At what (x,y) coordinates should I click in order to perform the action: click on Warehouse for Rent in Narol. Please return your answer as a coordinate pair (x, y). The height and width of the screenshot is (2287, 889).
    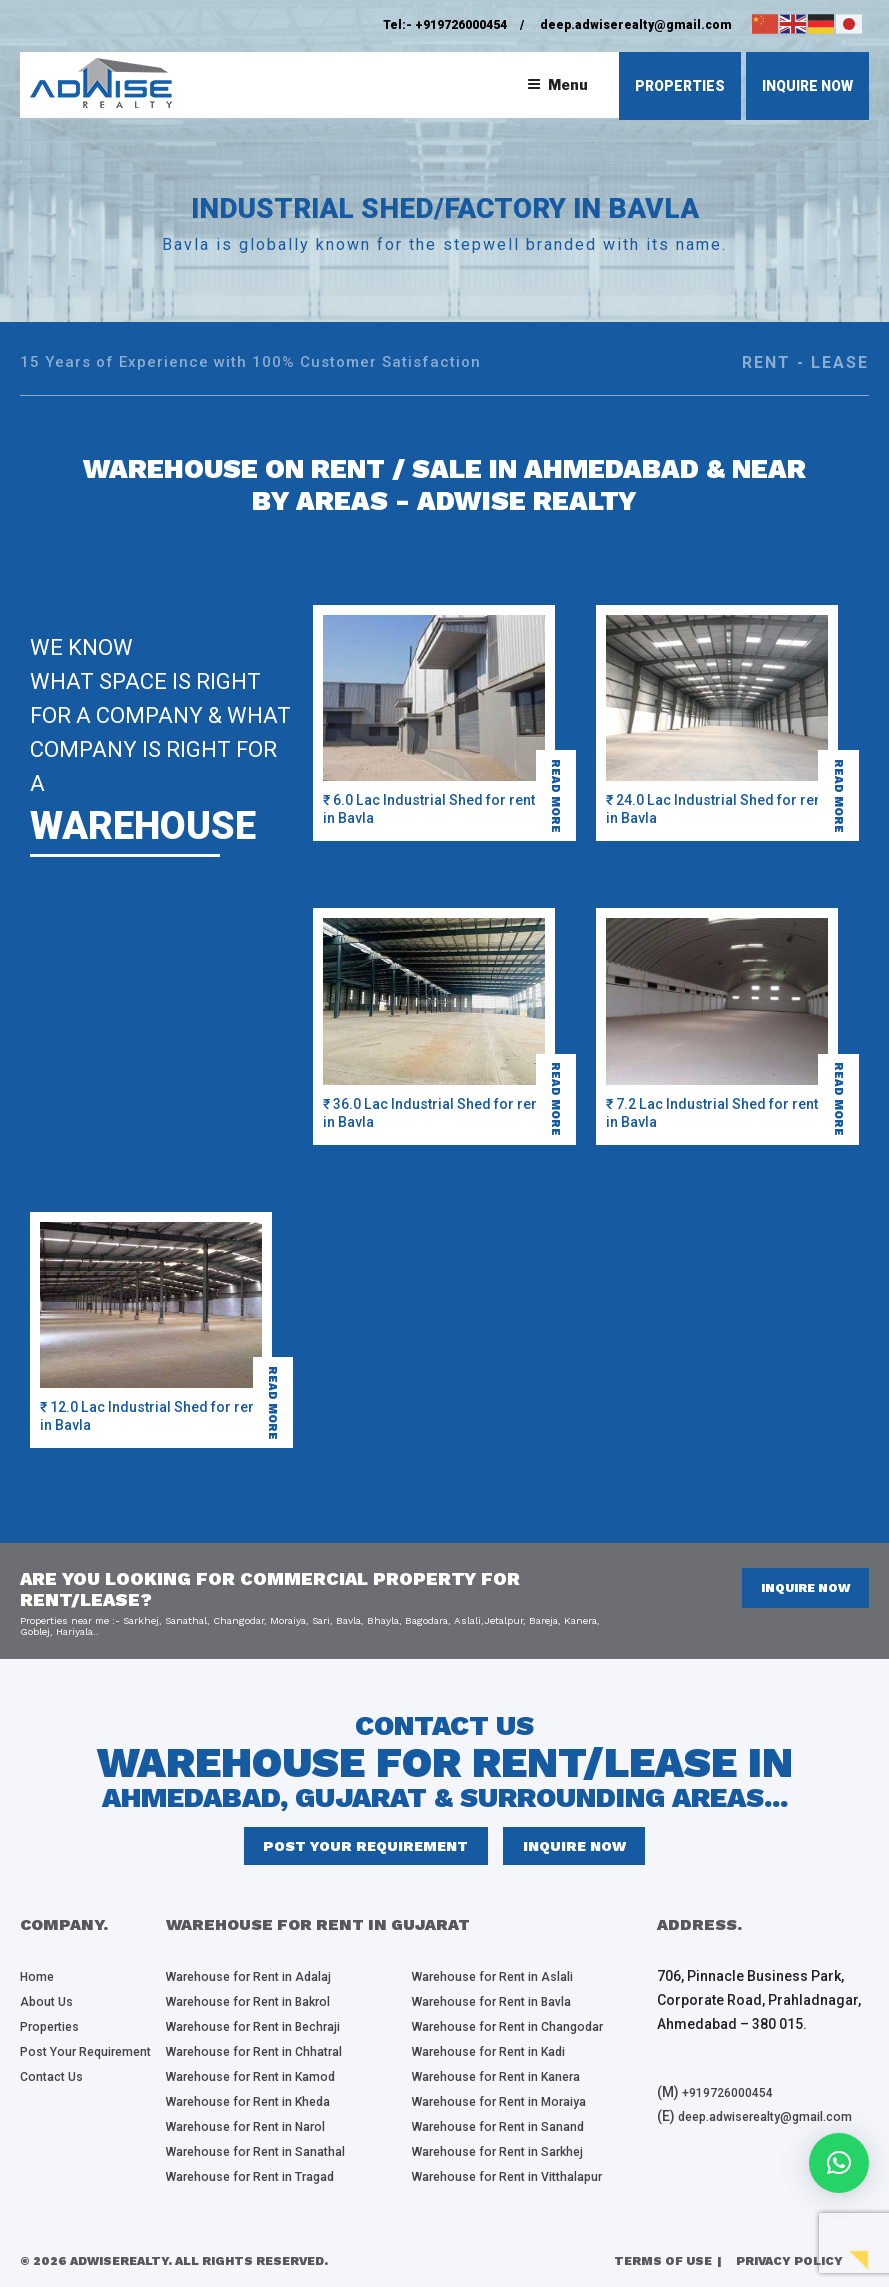
    Looking at the image, I should click on (258, 2126).